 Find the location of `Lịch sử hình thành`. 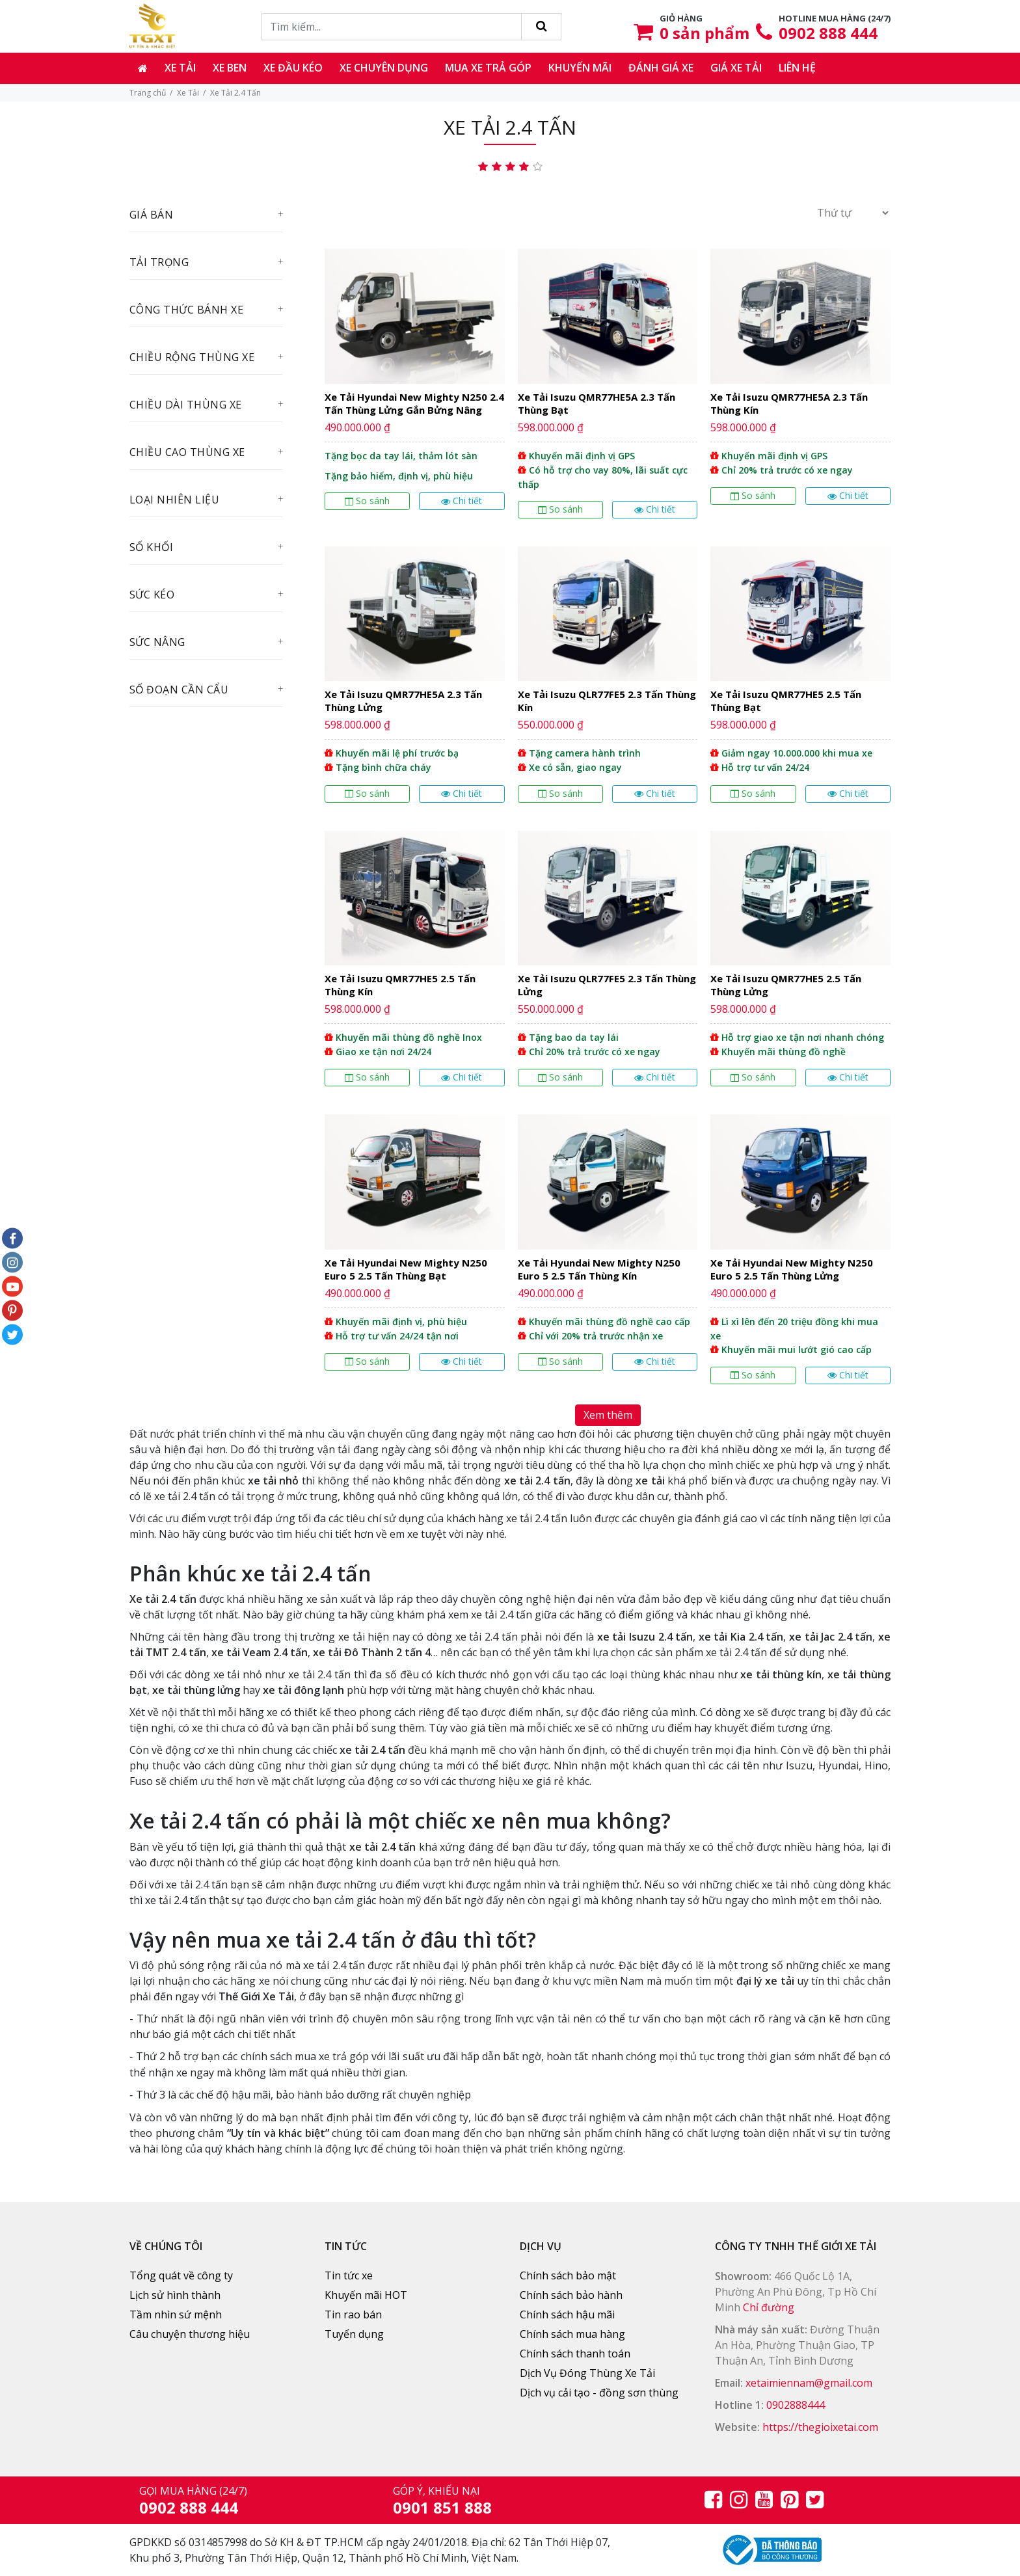

Lịch sử hình thành is located at coordinates (175, 2295).